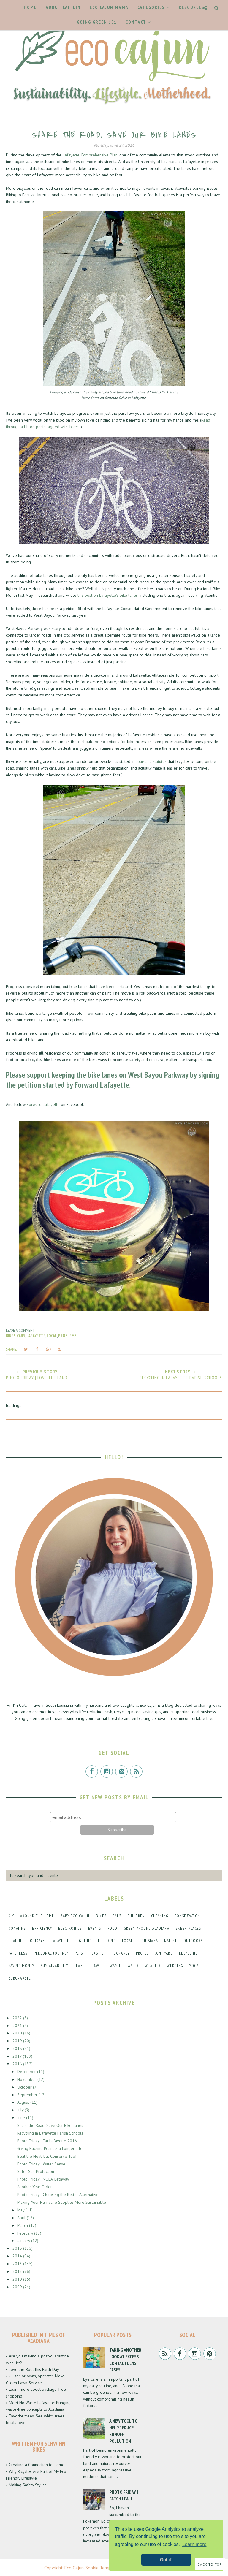 This screenshot has height=2576, width=228. Describe the element at coordinates (34, 2186) in the screenshot. I see `Another Year Older` at that location.